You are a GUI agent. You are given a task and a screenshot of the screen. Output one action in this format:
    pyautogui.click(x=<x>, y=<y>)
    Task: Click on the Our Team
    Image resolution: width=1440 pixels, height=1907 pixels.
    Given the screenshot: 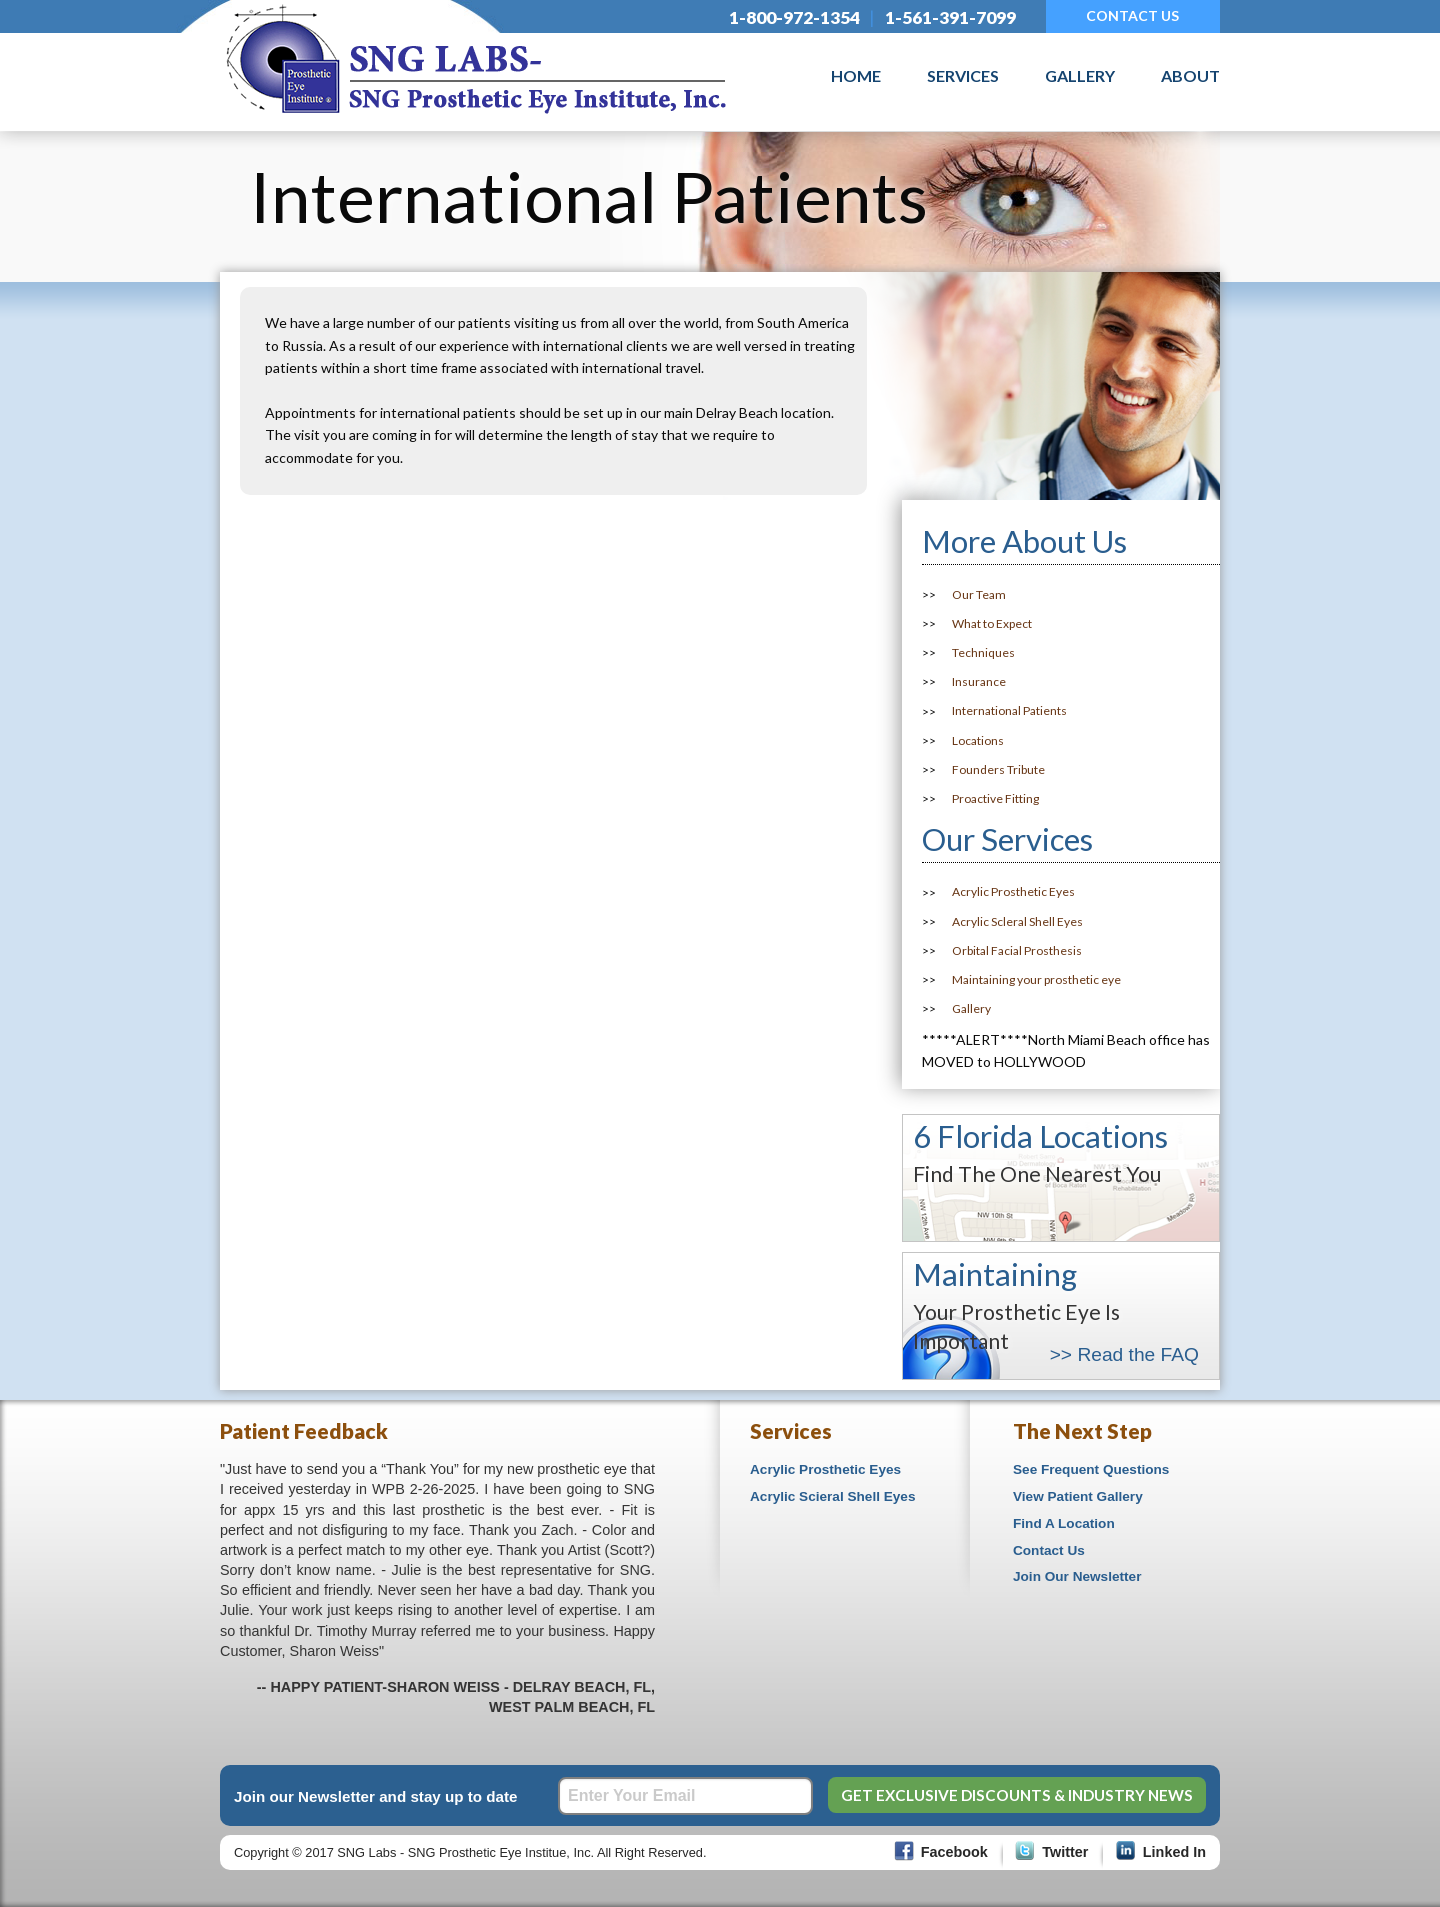 What is the action you would take?
    pyautogui.click(x=979, y=594)
    